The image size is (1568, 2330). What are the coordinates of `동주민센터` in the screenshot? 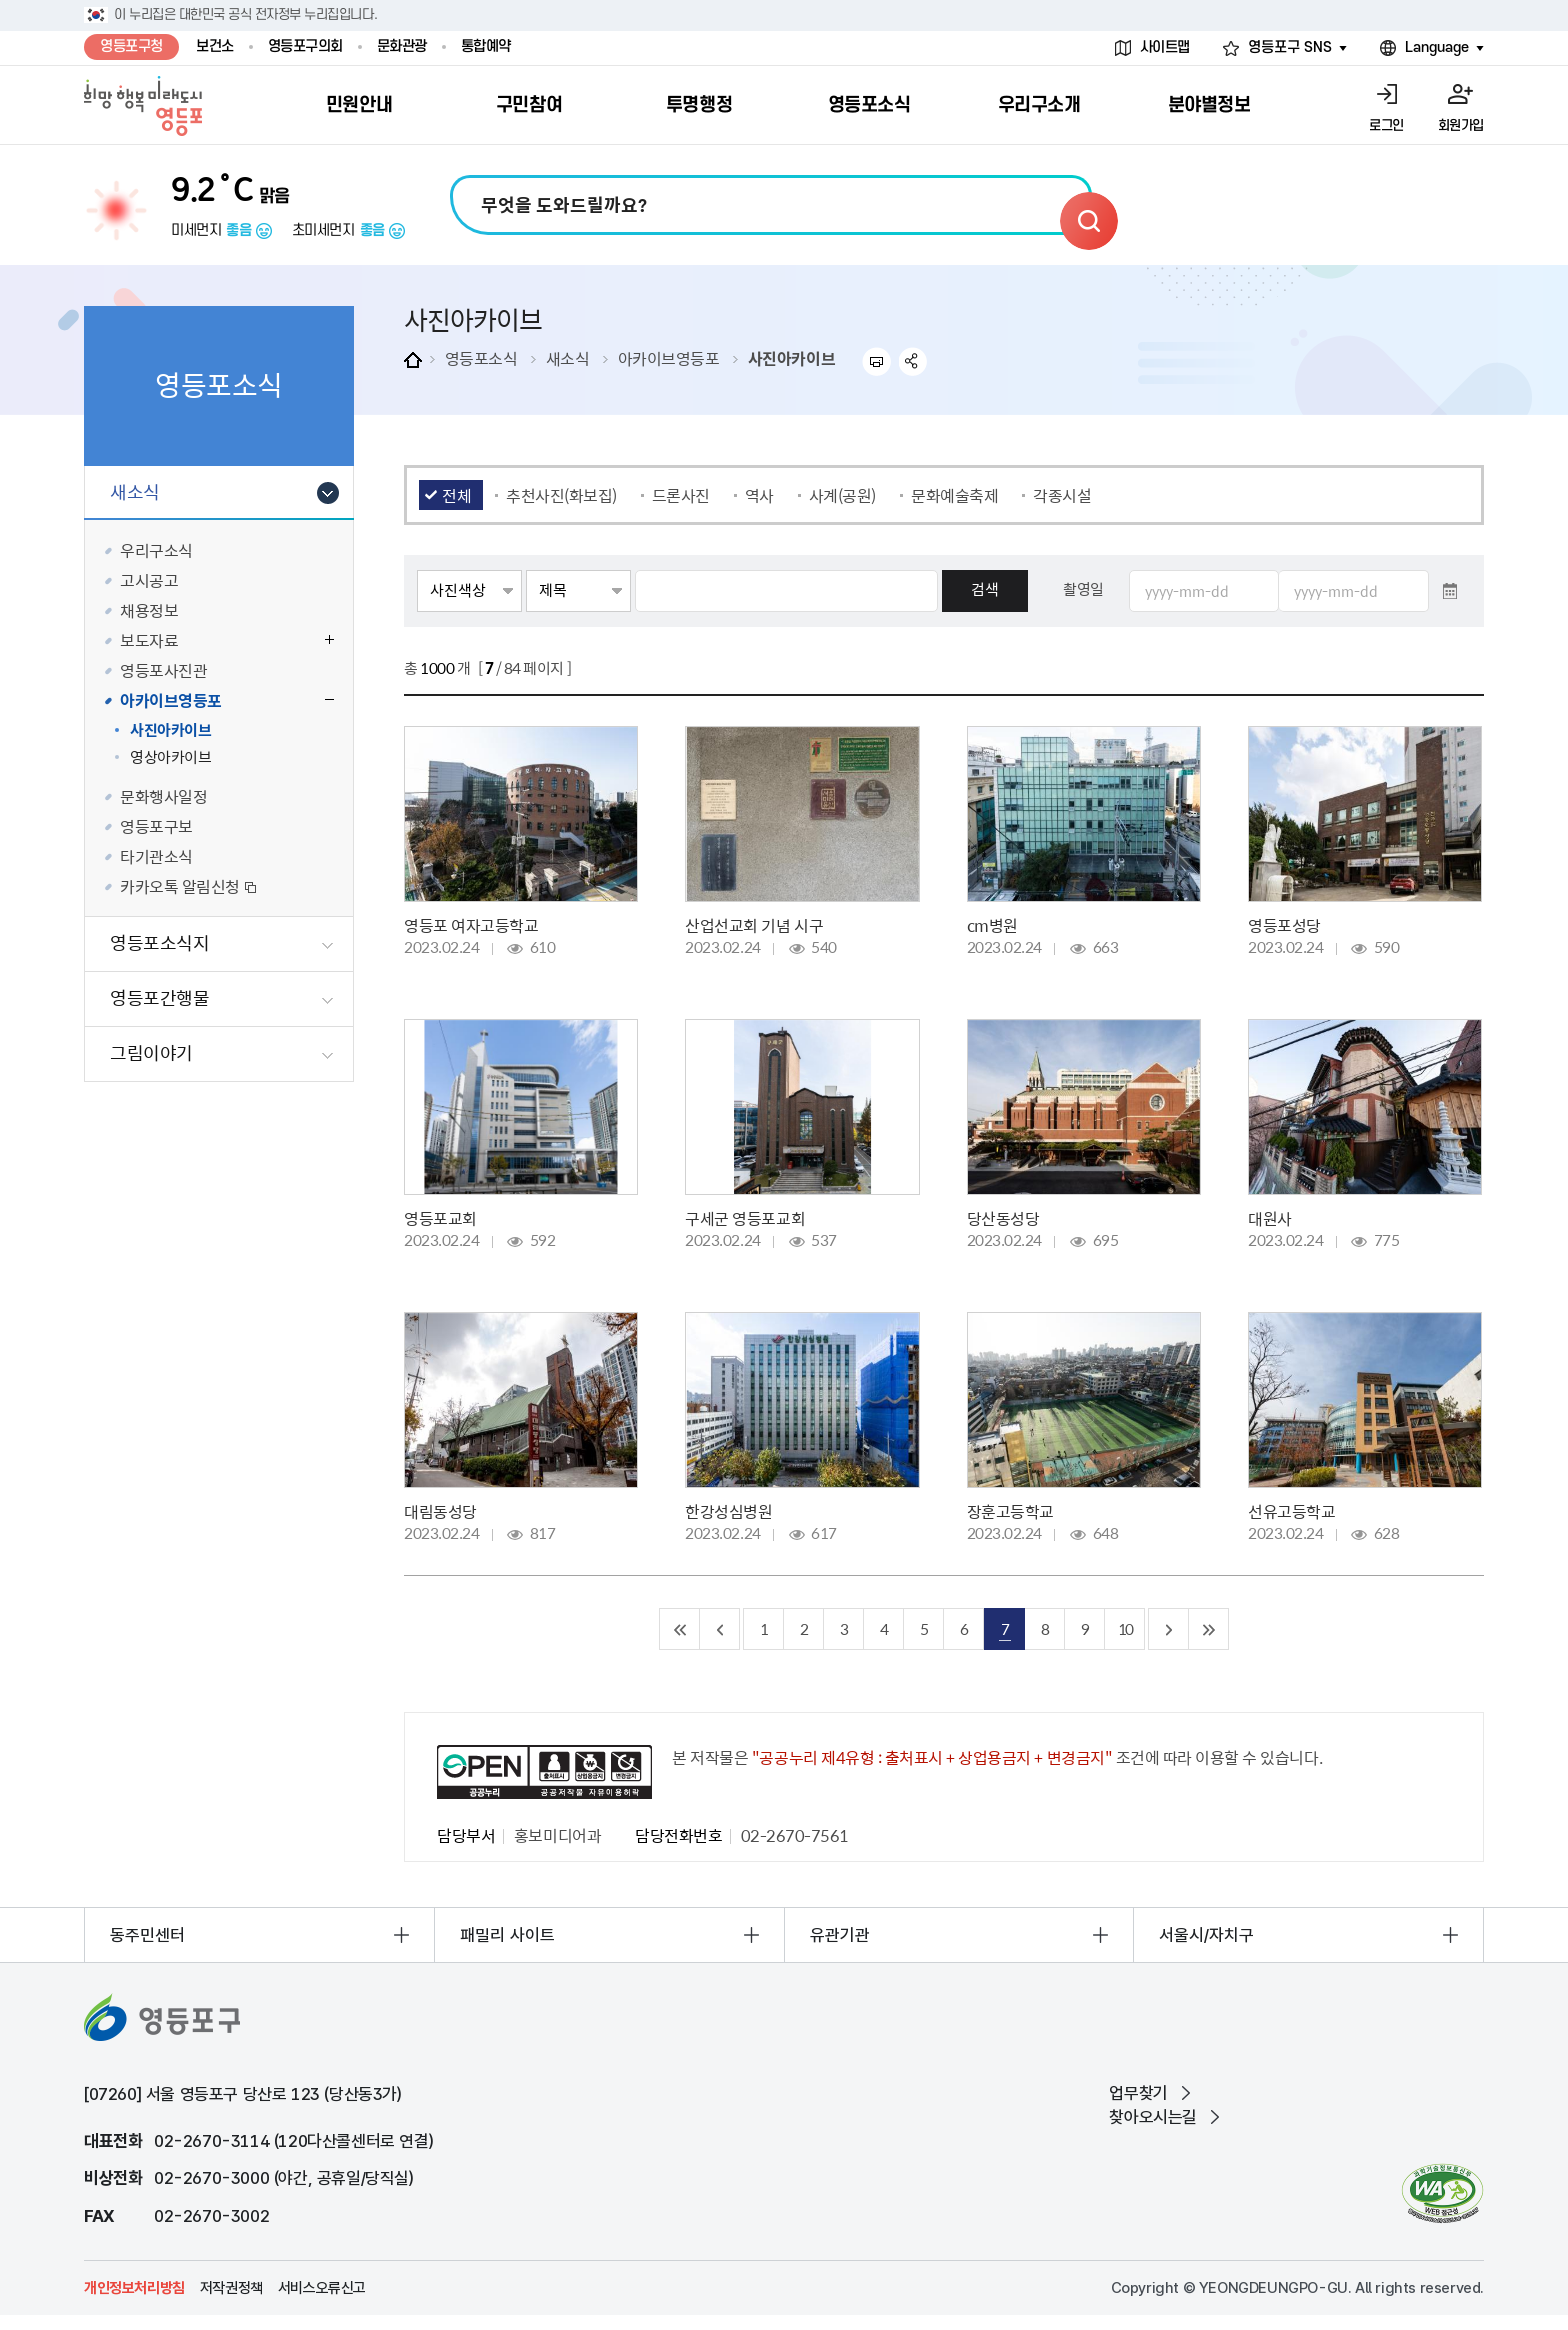 It's located at (147, 1935).